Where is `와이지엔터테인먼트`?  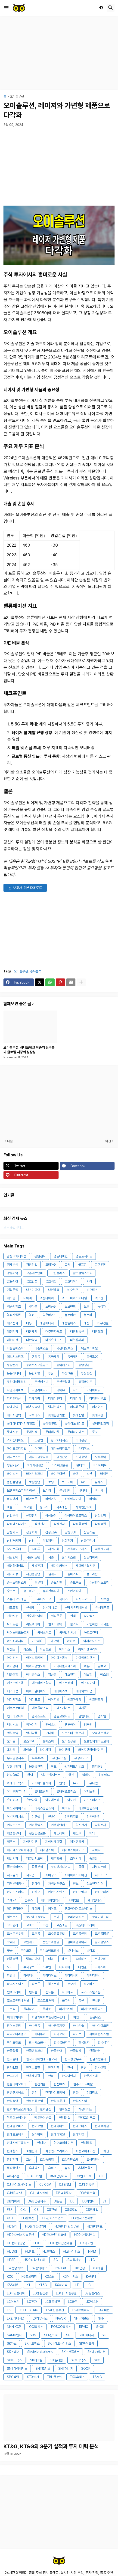
와이지엔터테인먼트 is located at coordinates (90, 1750).